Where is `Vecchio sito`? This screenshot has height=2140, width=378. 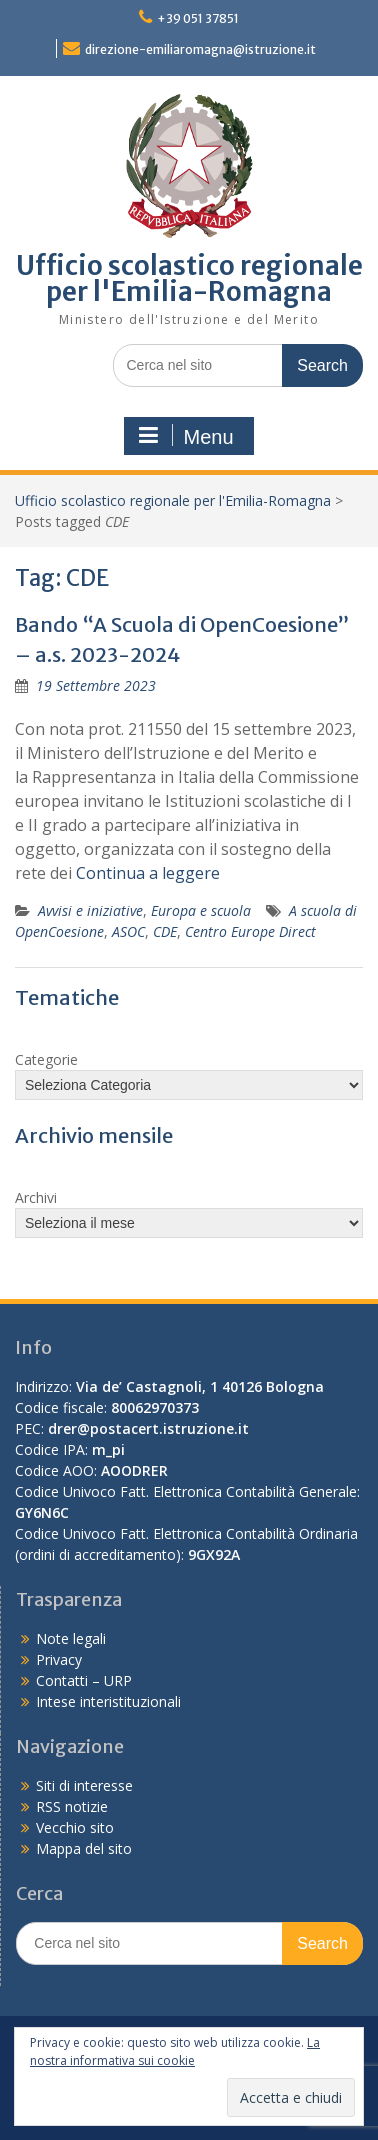
Vecchio sito is located at coordinates (75, 1827).